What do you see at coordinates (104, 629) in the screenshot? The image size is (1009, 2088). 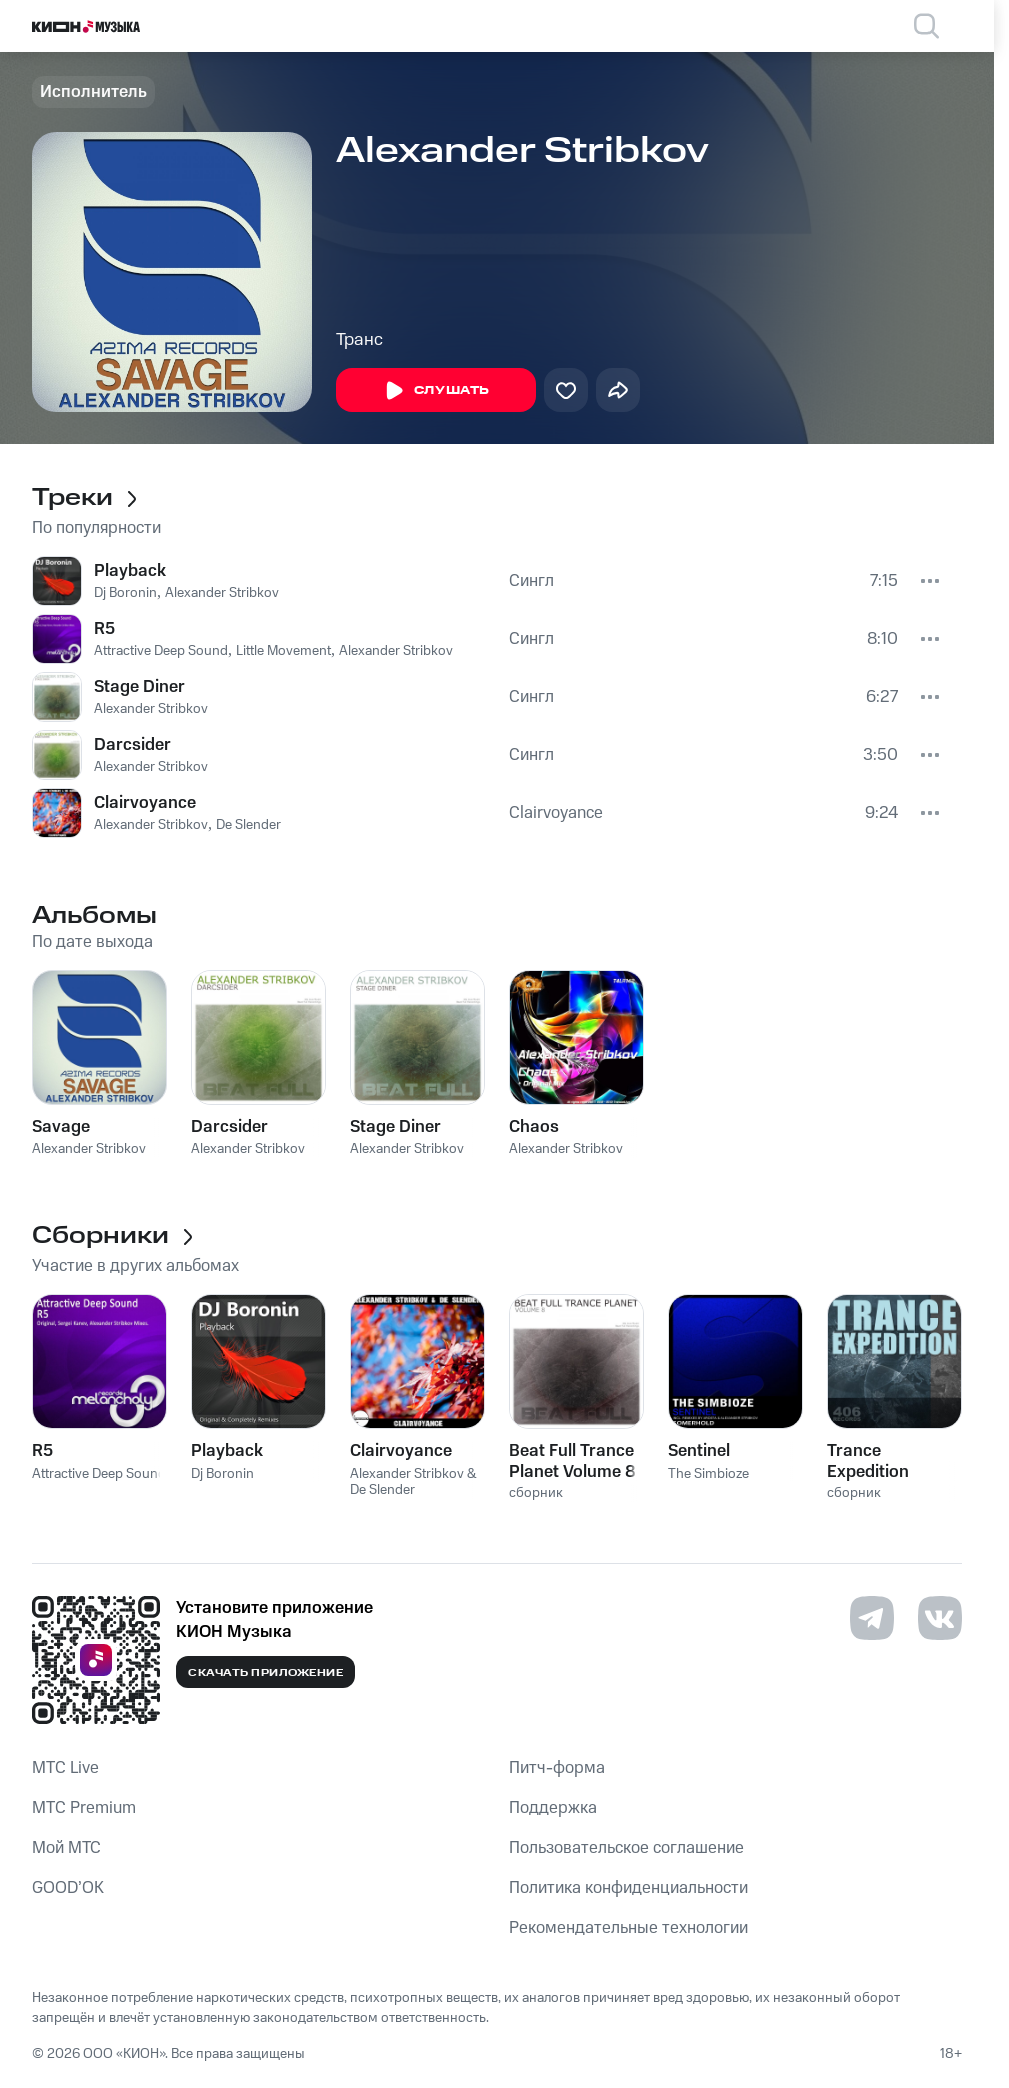 I see `R5` at bounding box center [104, 629].